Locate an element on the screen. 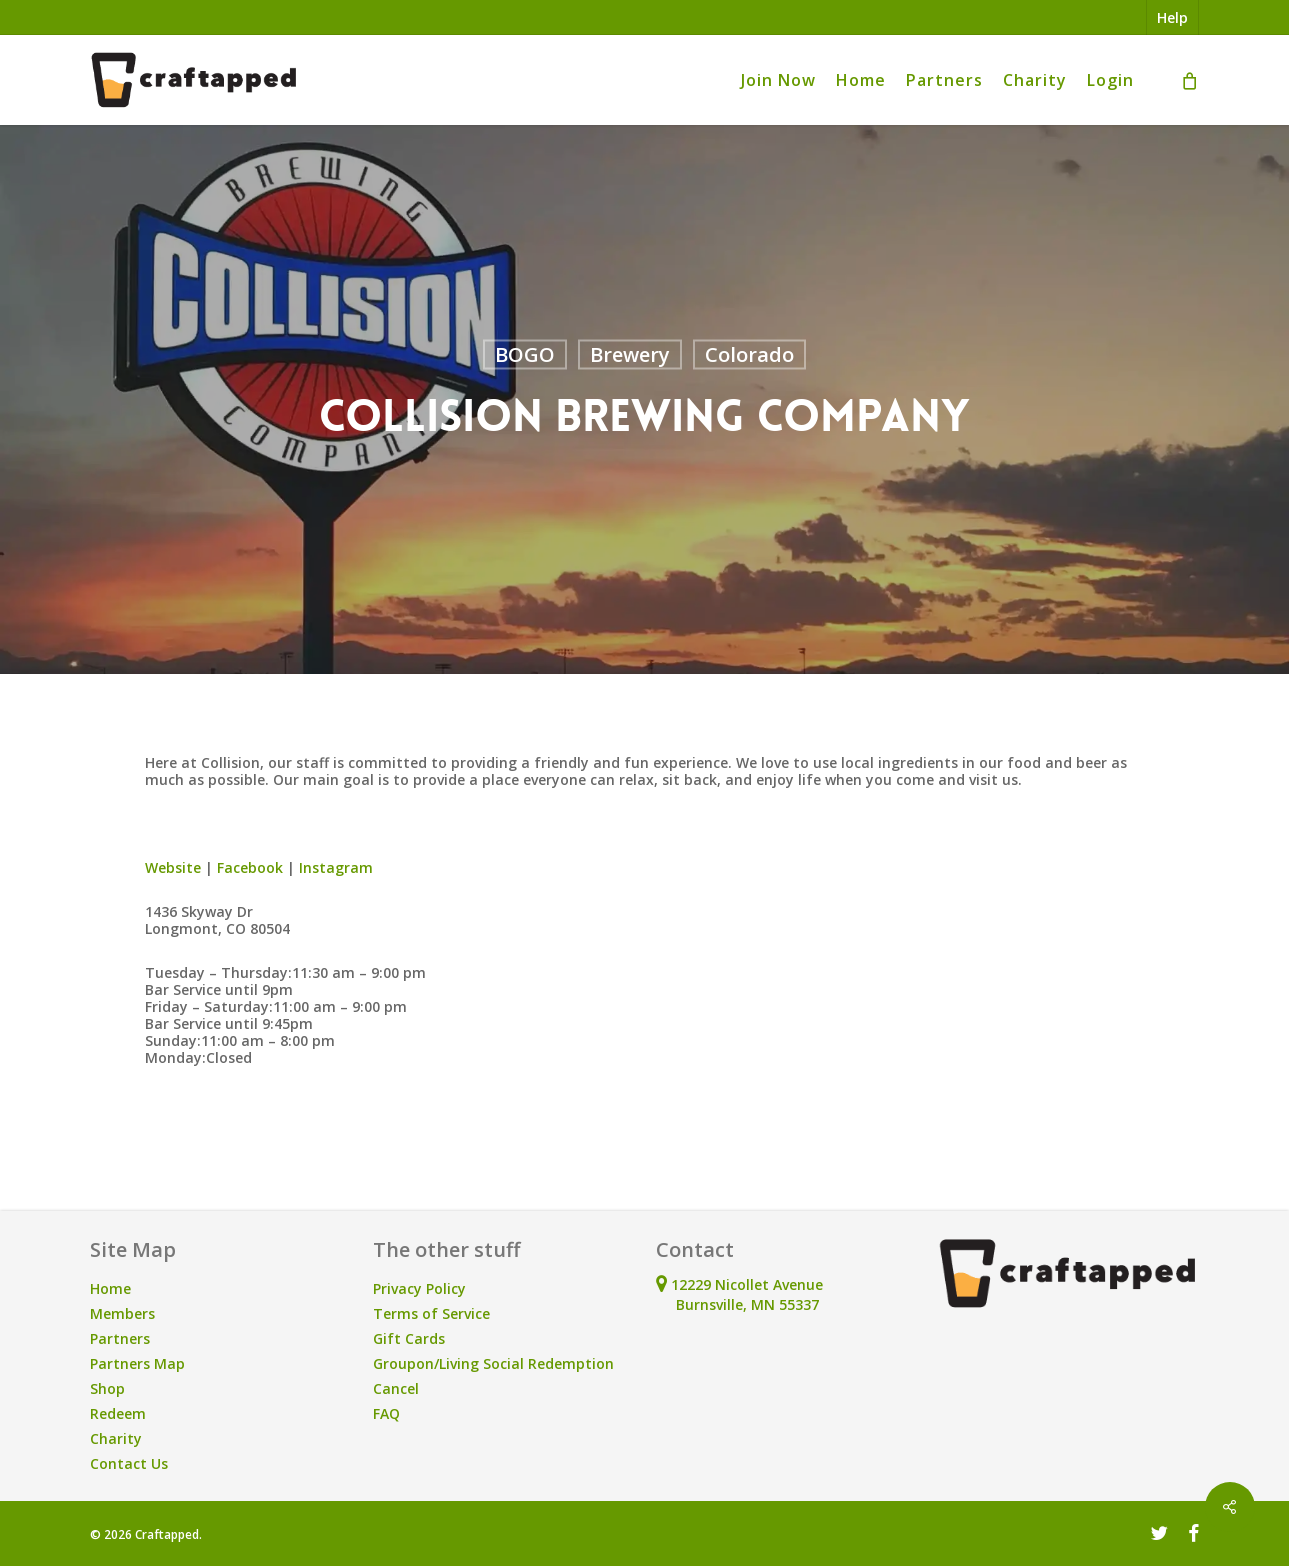 Image resolution: width=1289 pixels, height=1566 pixels. Facebook is located at coordinates (250, 867).